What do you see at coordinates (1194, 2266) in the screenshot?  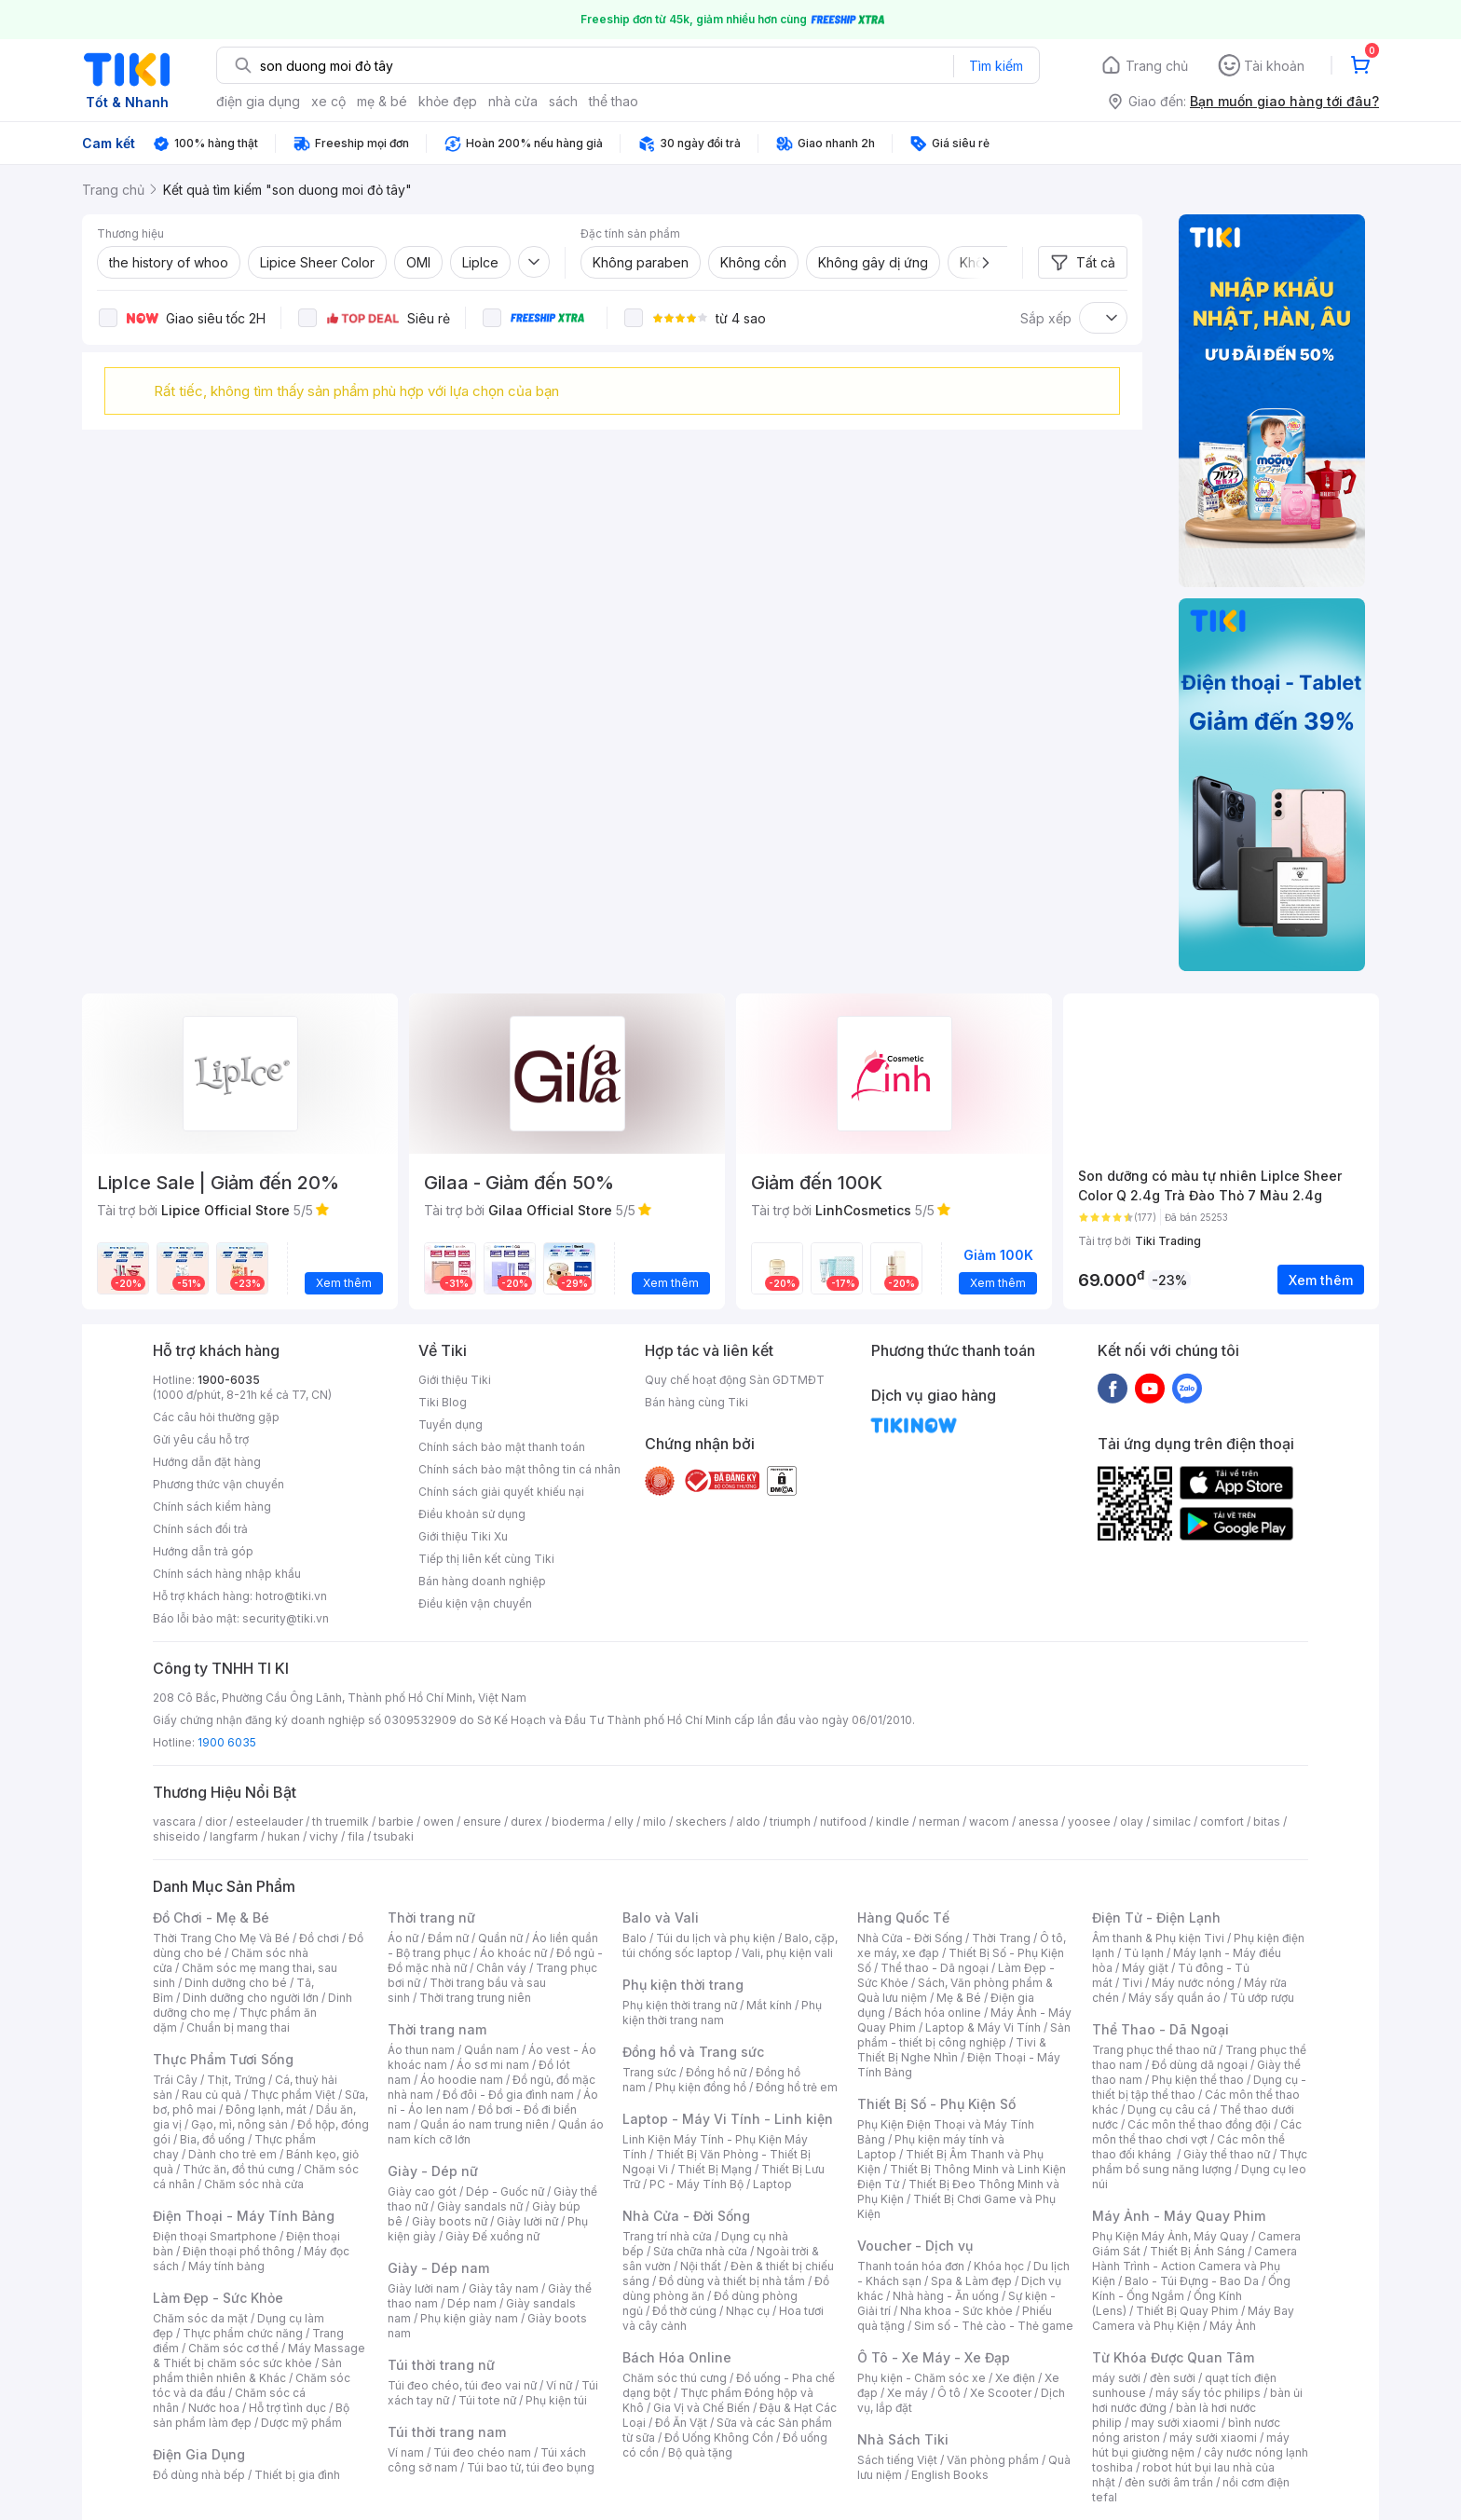 I see `Camera Hành Trình - Action Camera và Phụ Kiện` at bounding box center [1194, 2266].